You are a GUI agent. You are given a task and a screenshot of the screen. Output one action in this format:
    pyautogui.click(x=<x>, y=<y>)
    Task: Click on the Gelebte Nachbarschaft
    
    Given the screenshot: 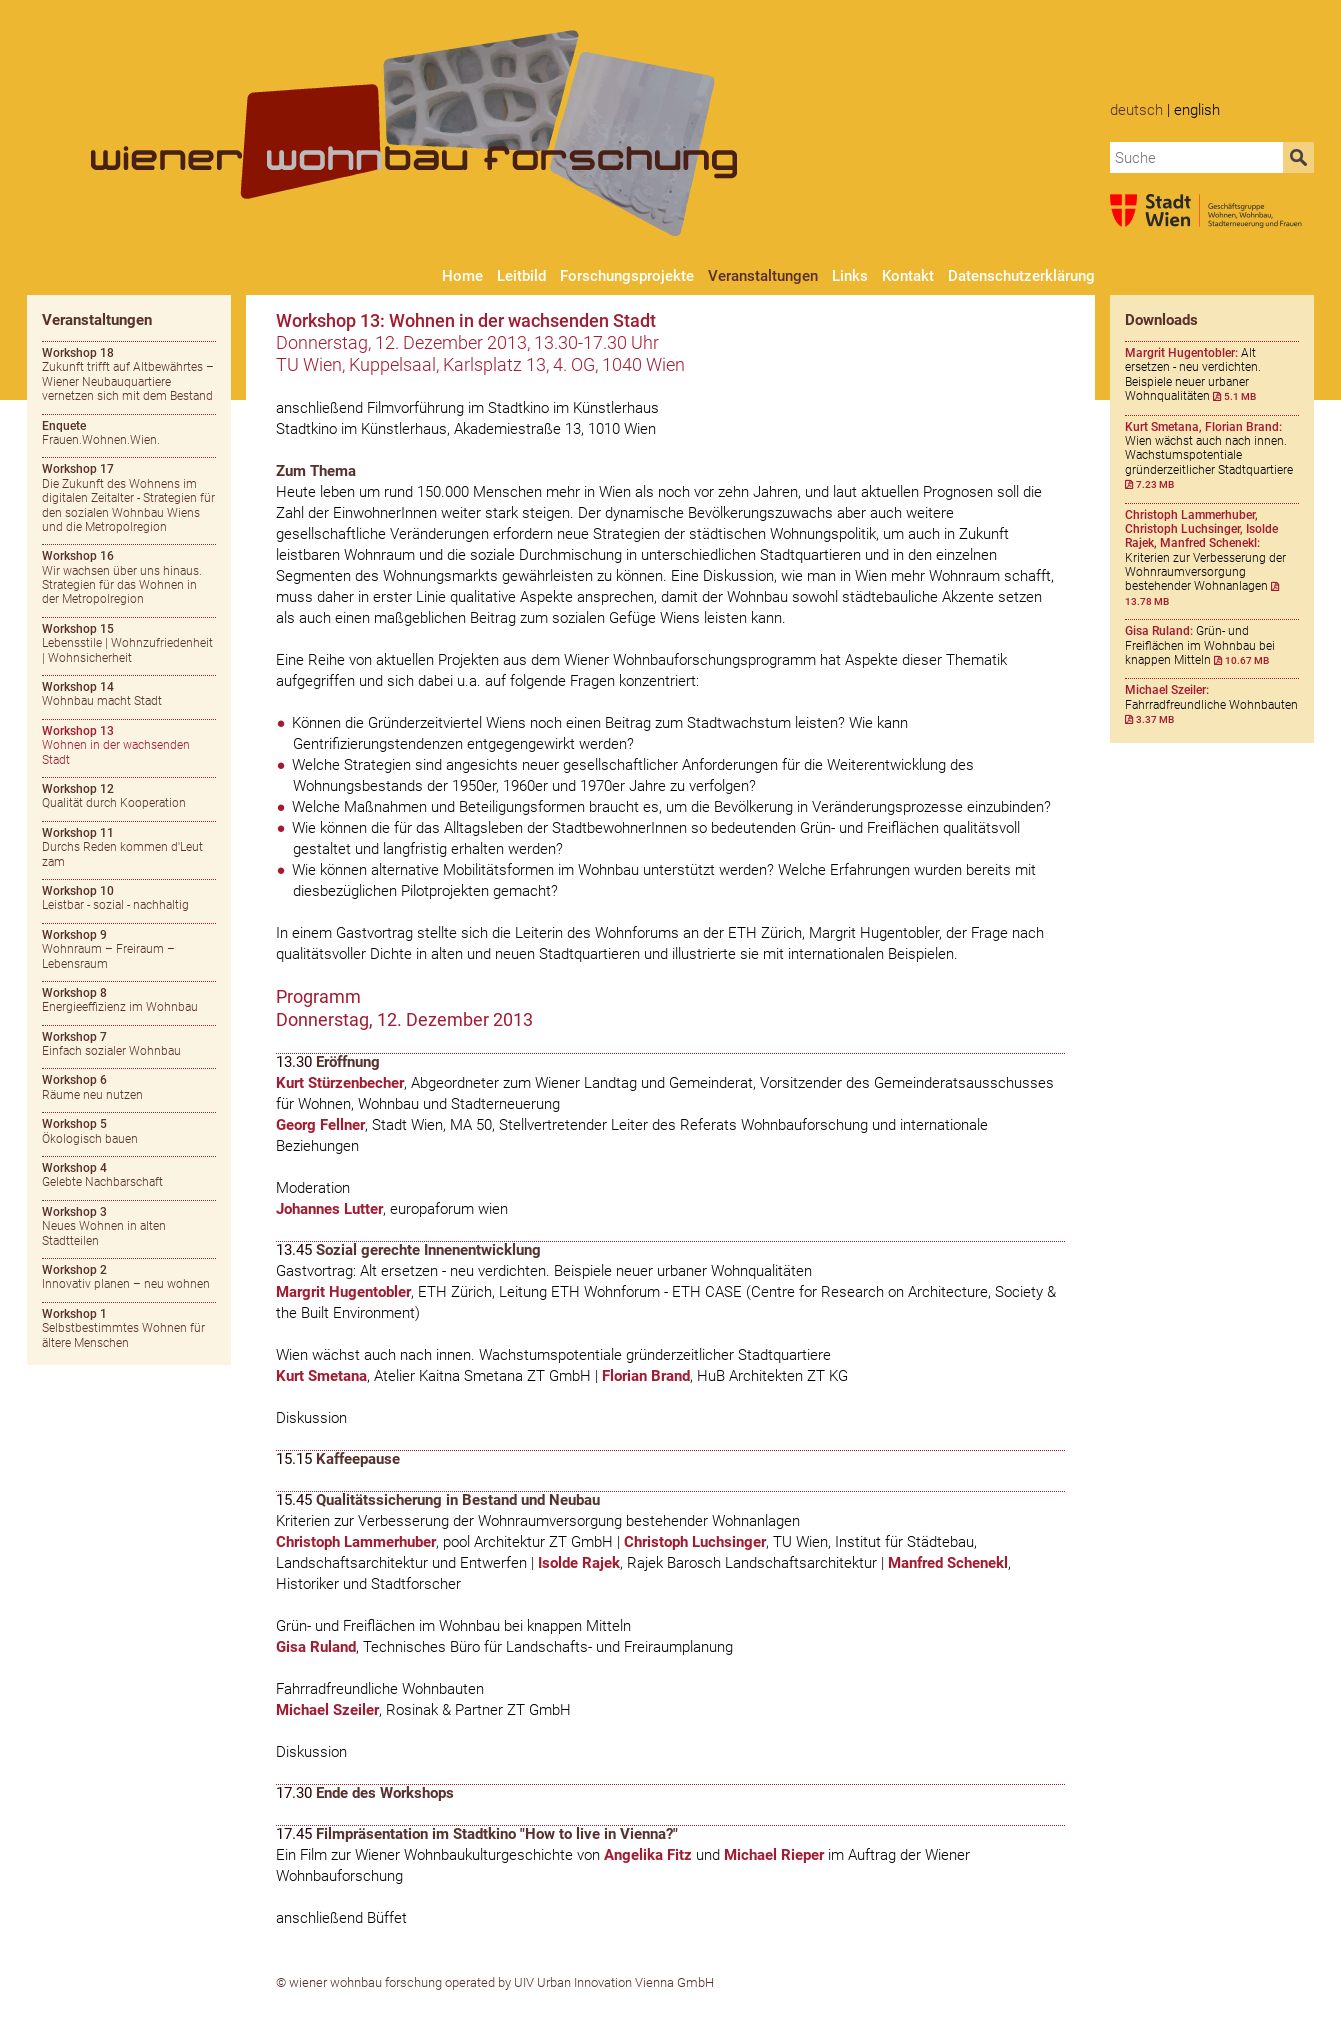 What is the action you would take?
    pyautogui.click(x=102, y=1175)
    